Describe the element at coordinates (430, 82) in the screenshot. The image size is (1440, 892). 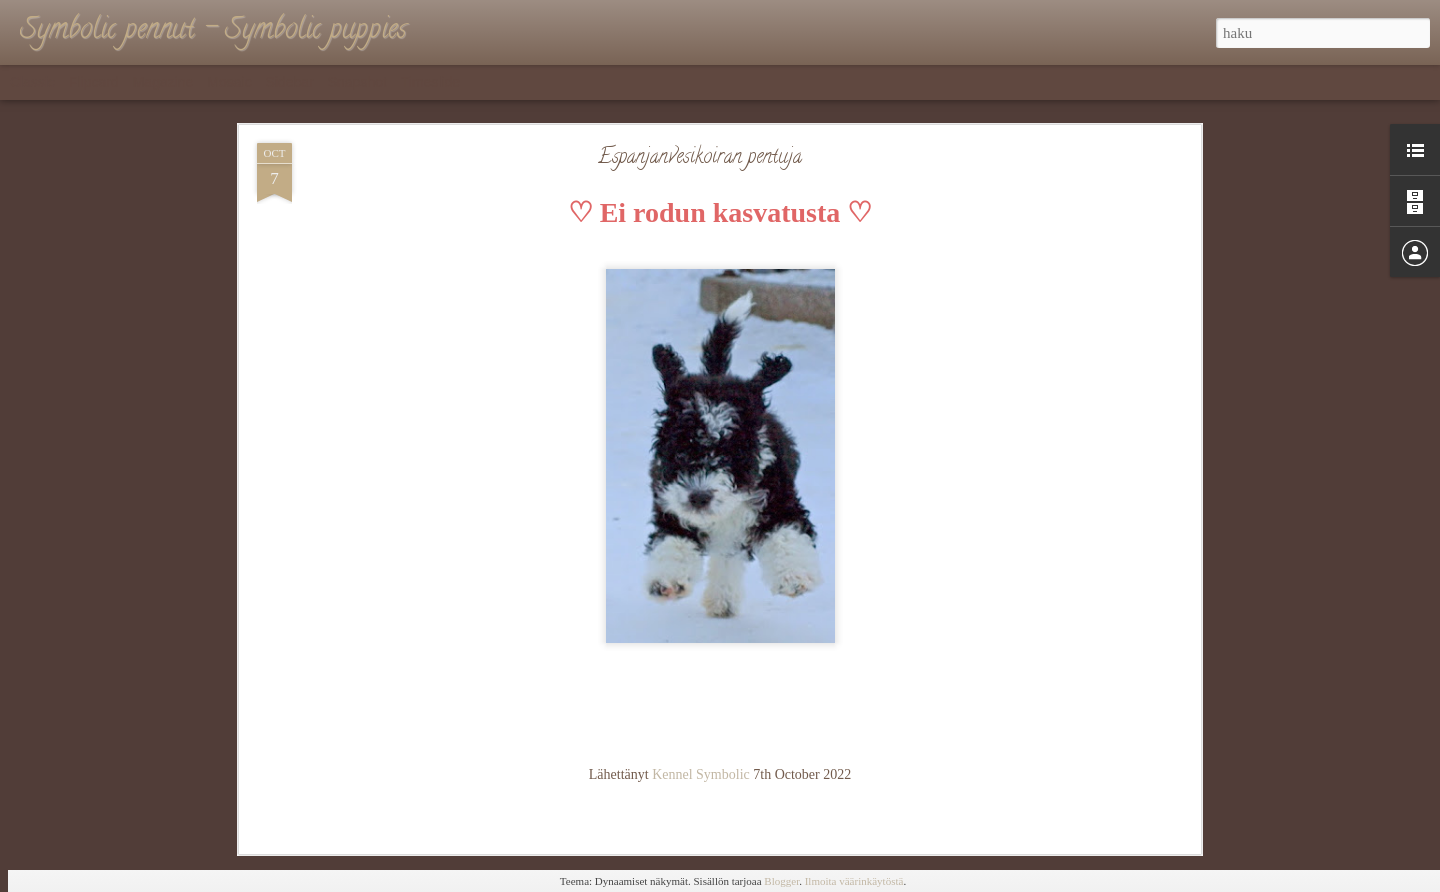
I see `Timeslide` at that location.